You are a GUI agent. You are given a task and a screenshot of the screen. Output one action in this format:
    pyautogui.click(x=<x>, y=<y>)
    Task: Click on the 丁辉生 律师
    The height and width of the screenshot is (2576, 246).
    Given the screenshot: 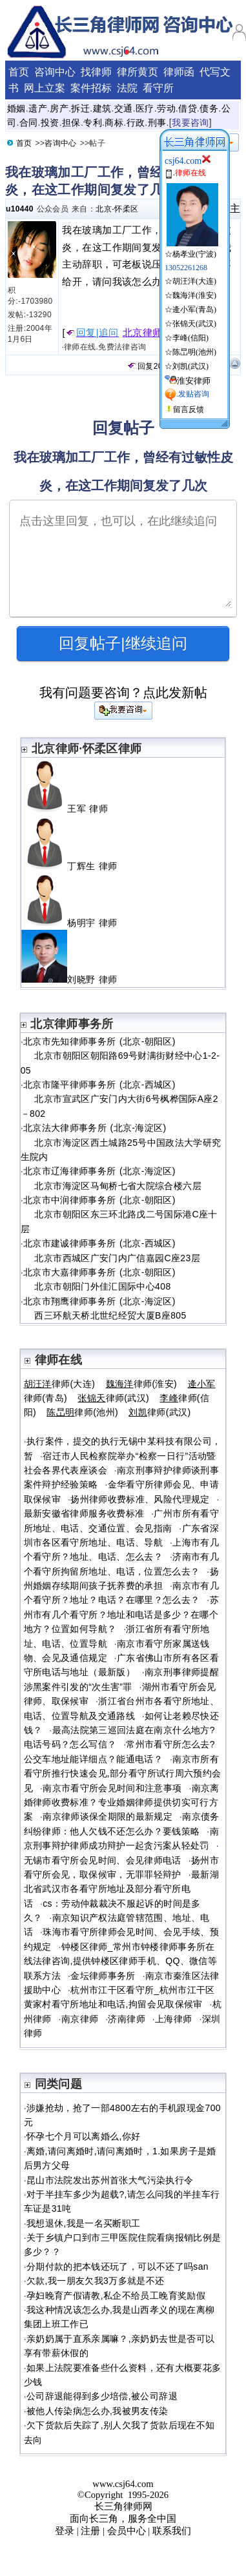 What is the action you would take?
    pyautogui.click(x=74, y=866)
    